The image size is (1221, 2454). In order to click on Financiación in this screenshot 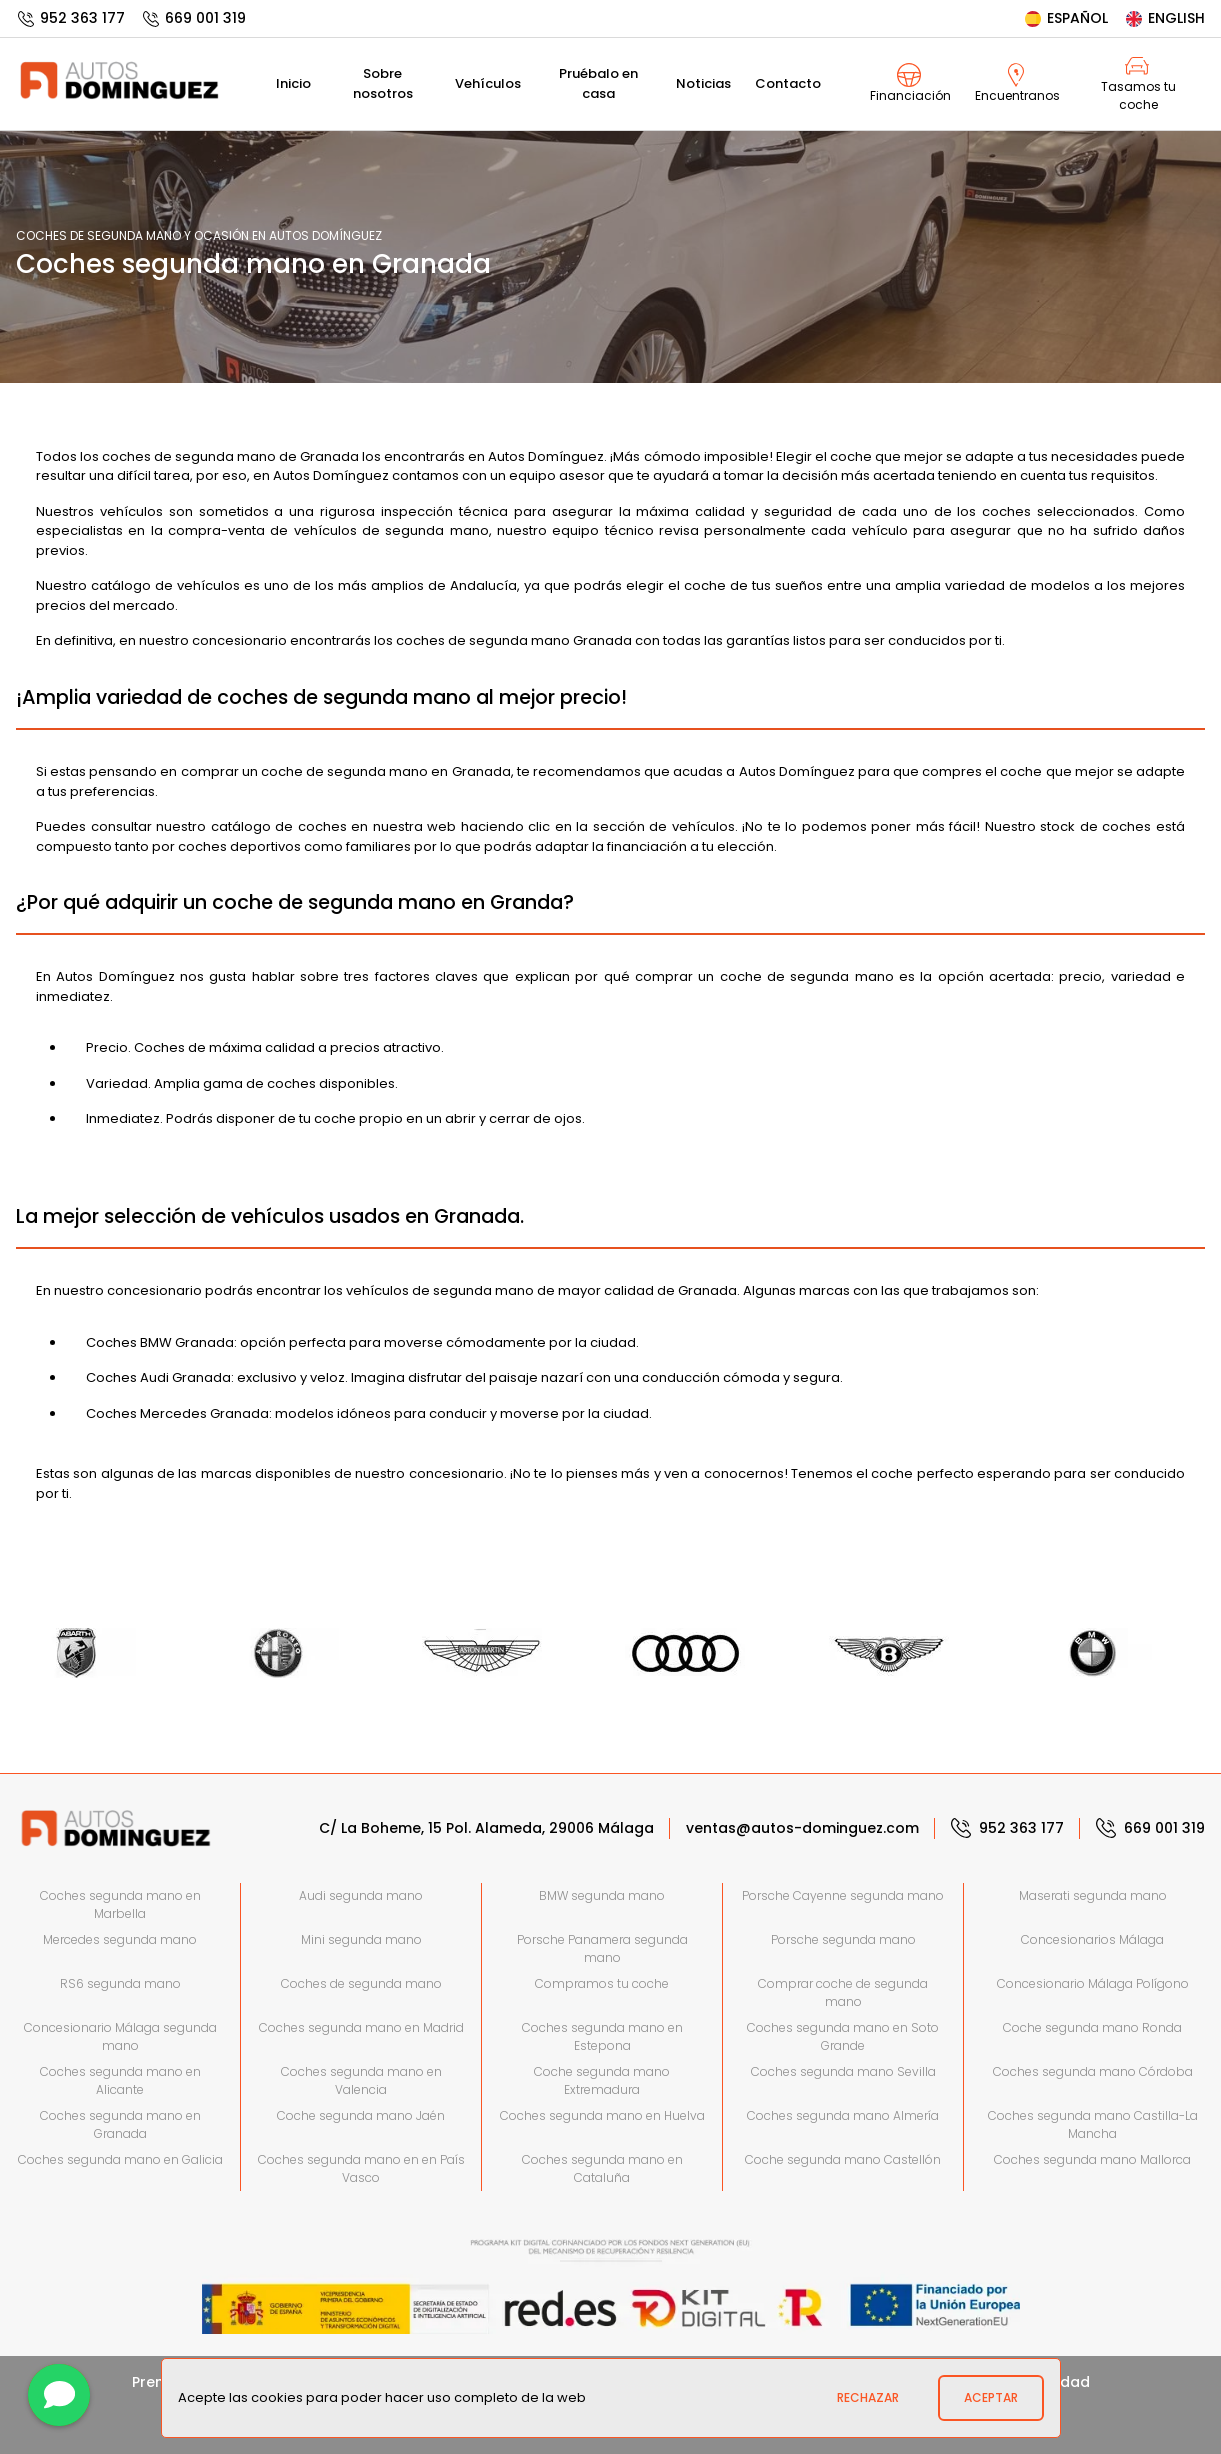, I will do `click(910, 83)`.